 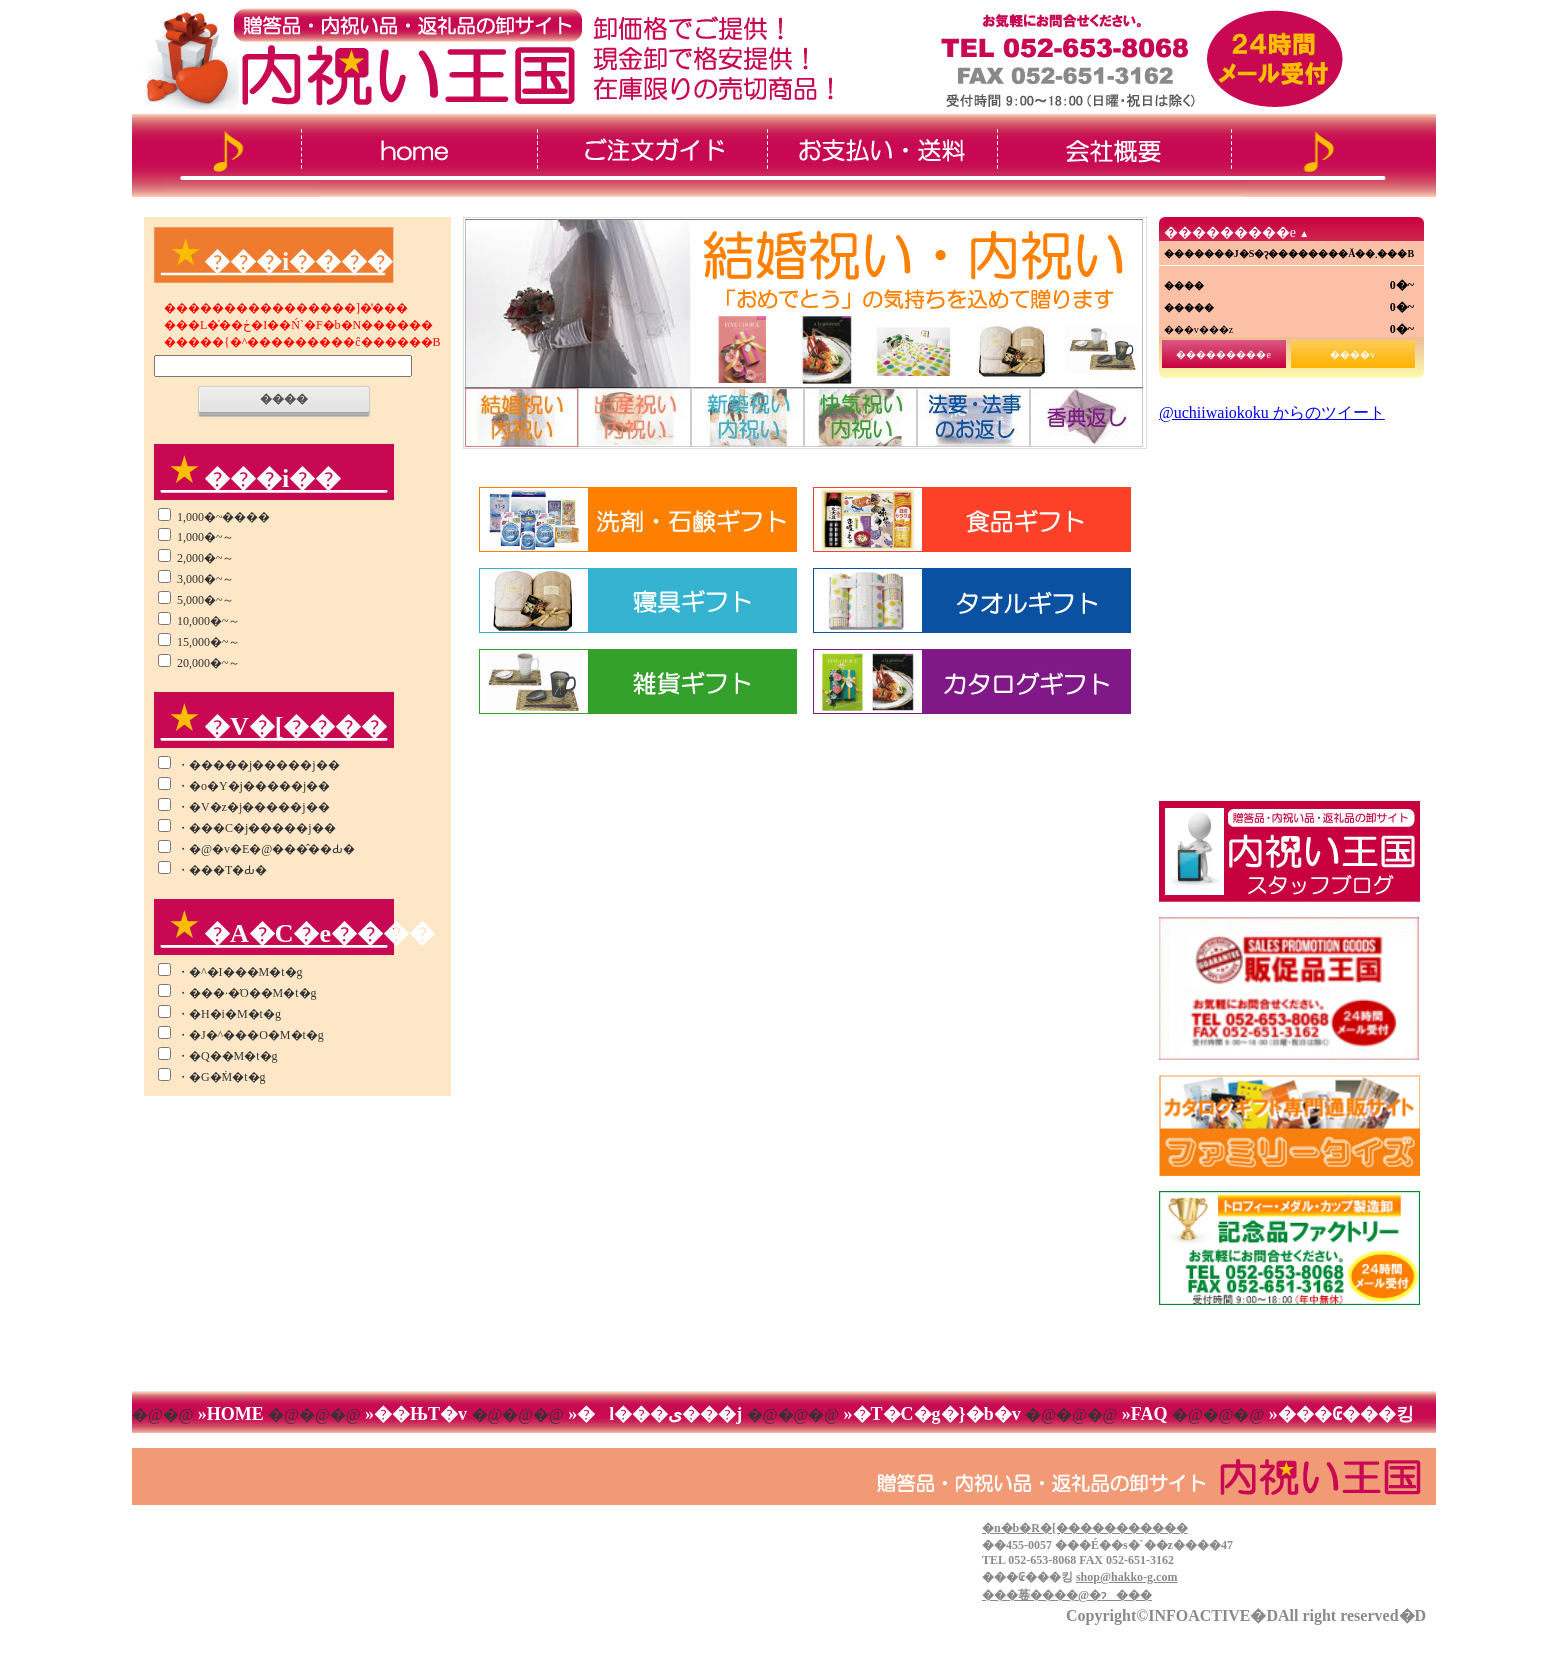 I want to click on shop@hakko-g.com, so click(x=1127, y=1577).